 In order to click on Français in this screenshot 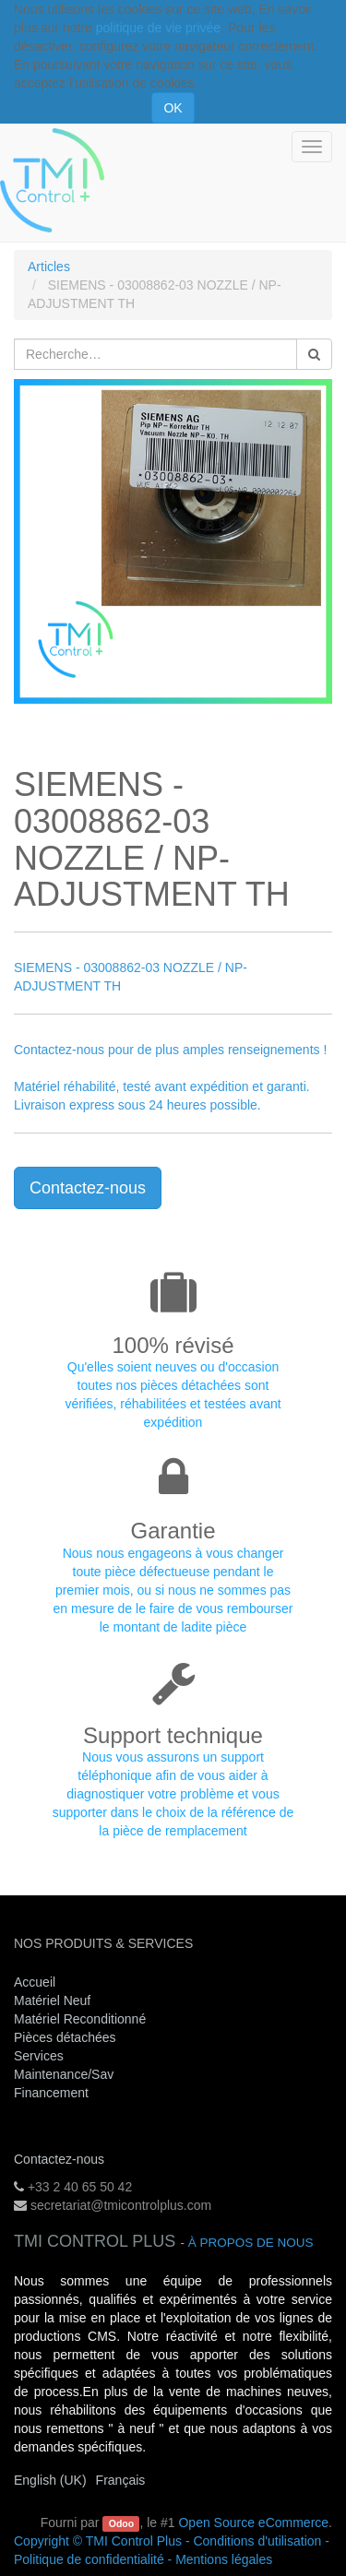, I will do `click(121, 2480)`.